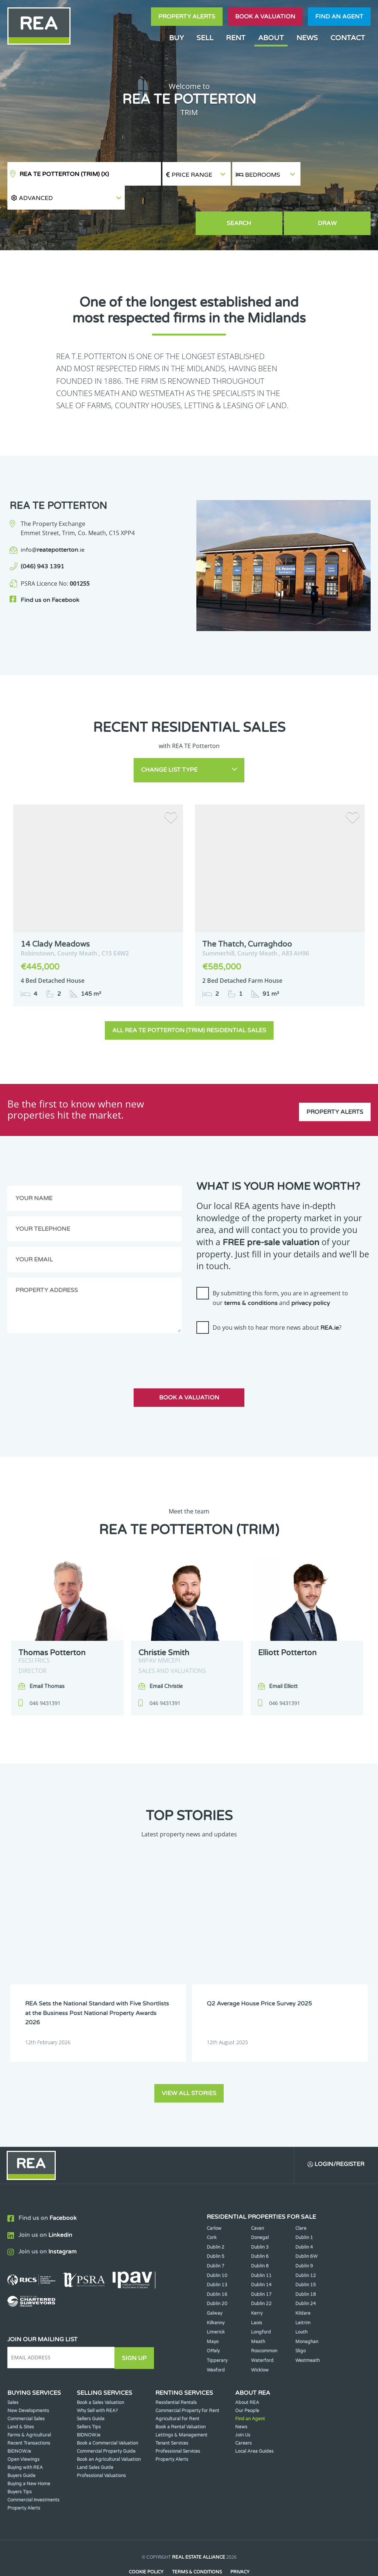 Image resolution: width=378 pixels, height=2576 pixels. I want to click on Laois, so click(256, 2295).